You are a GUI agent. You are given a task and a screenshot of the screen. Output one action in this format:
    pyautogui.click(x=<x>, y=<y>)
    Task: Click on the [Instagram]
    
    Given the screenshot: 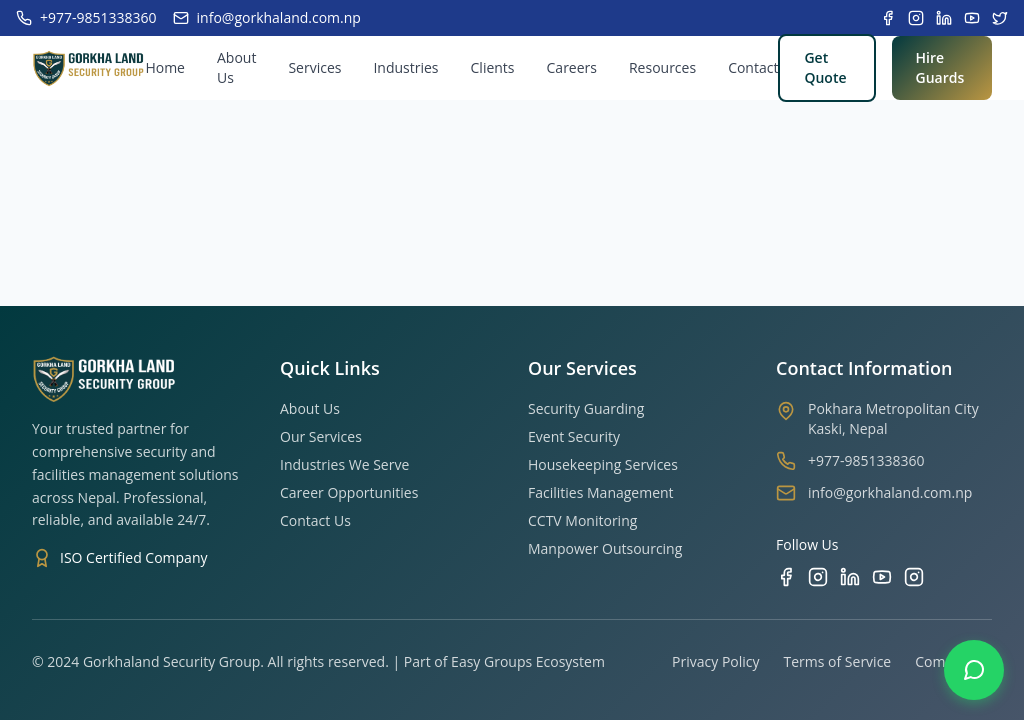 What is the action you would take?
    pyautogui.click(x=818, y=577)
    